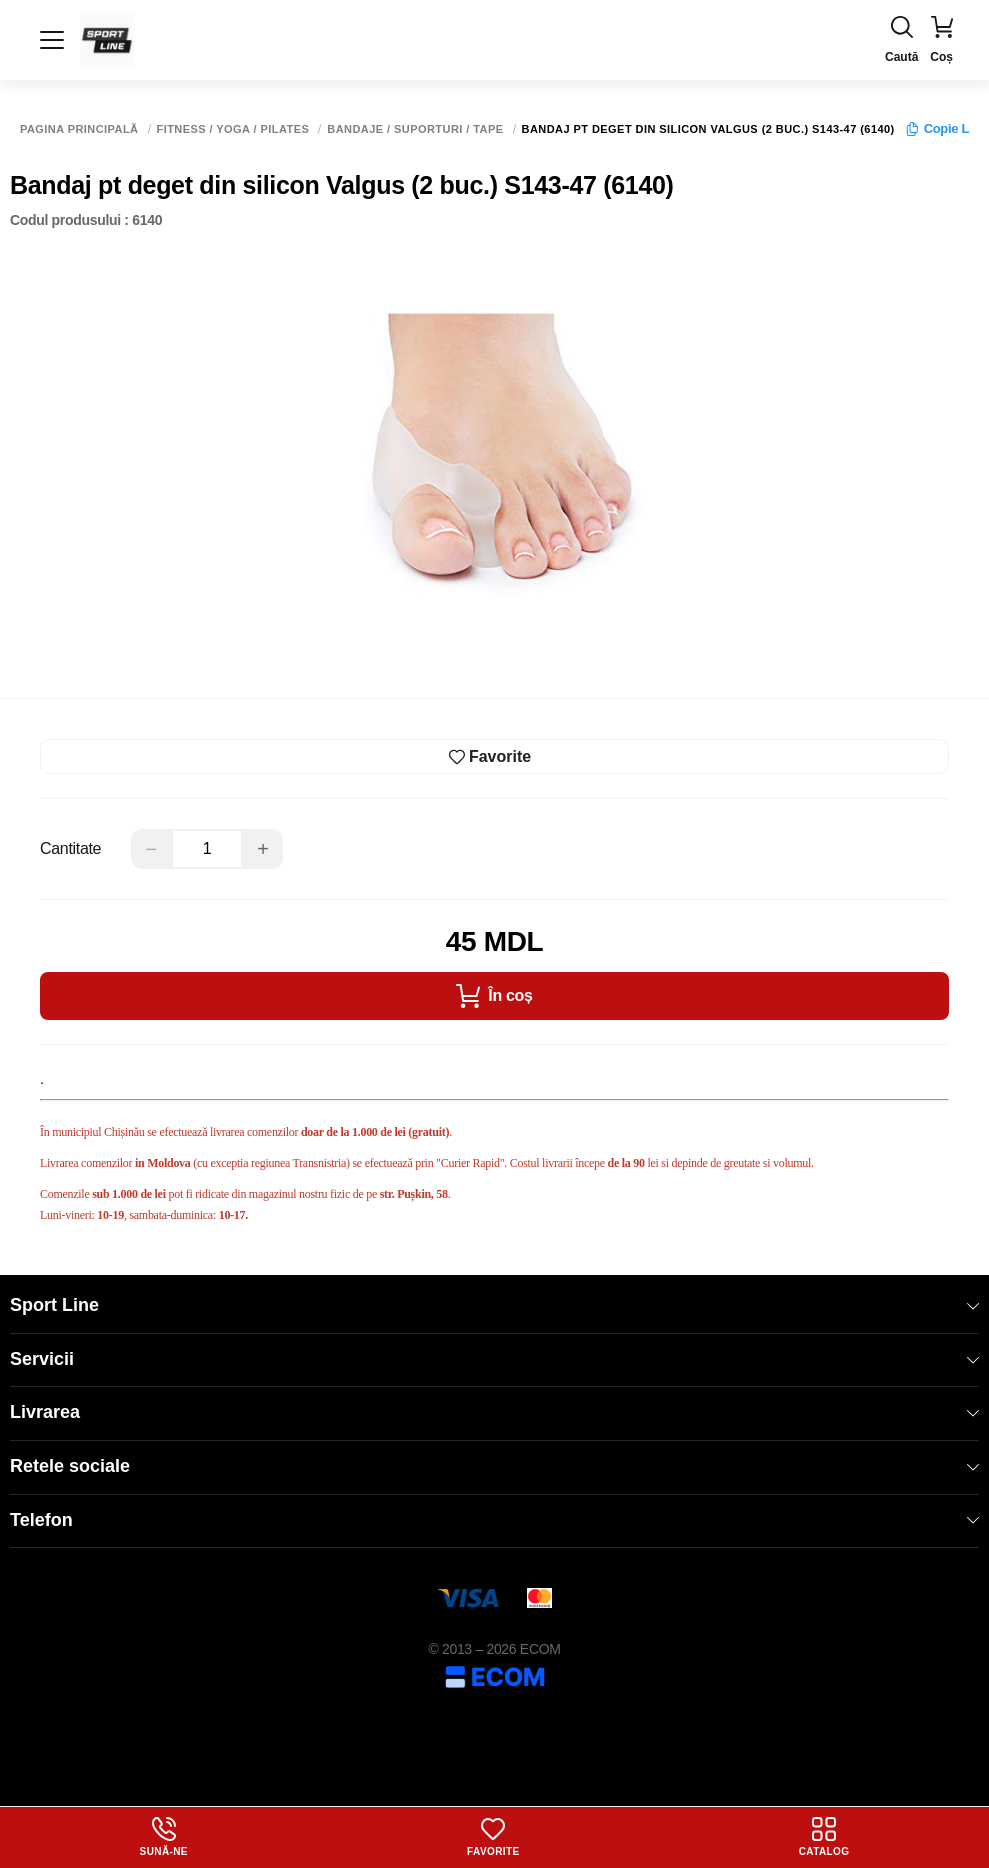 The image size is (989, 1868). I want to click on Fitness / Yoga / Pilates, so click(233, 129).